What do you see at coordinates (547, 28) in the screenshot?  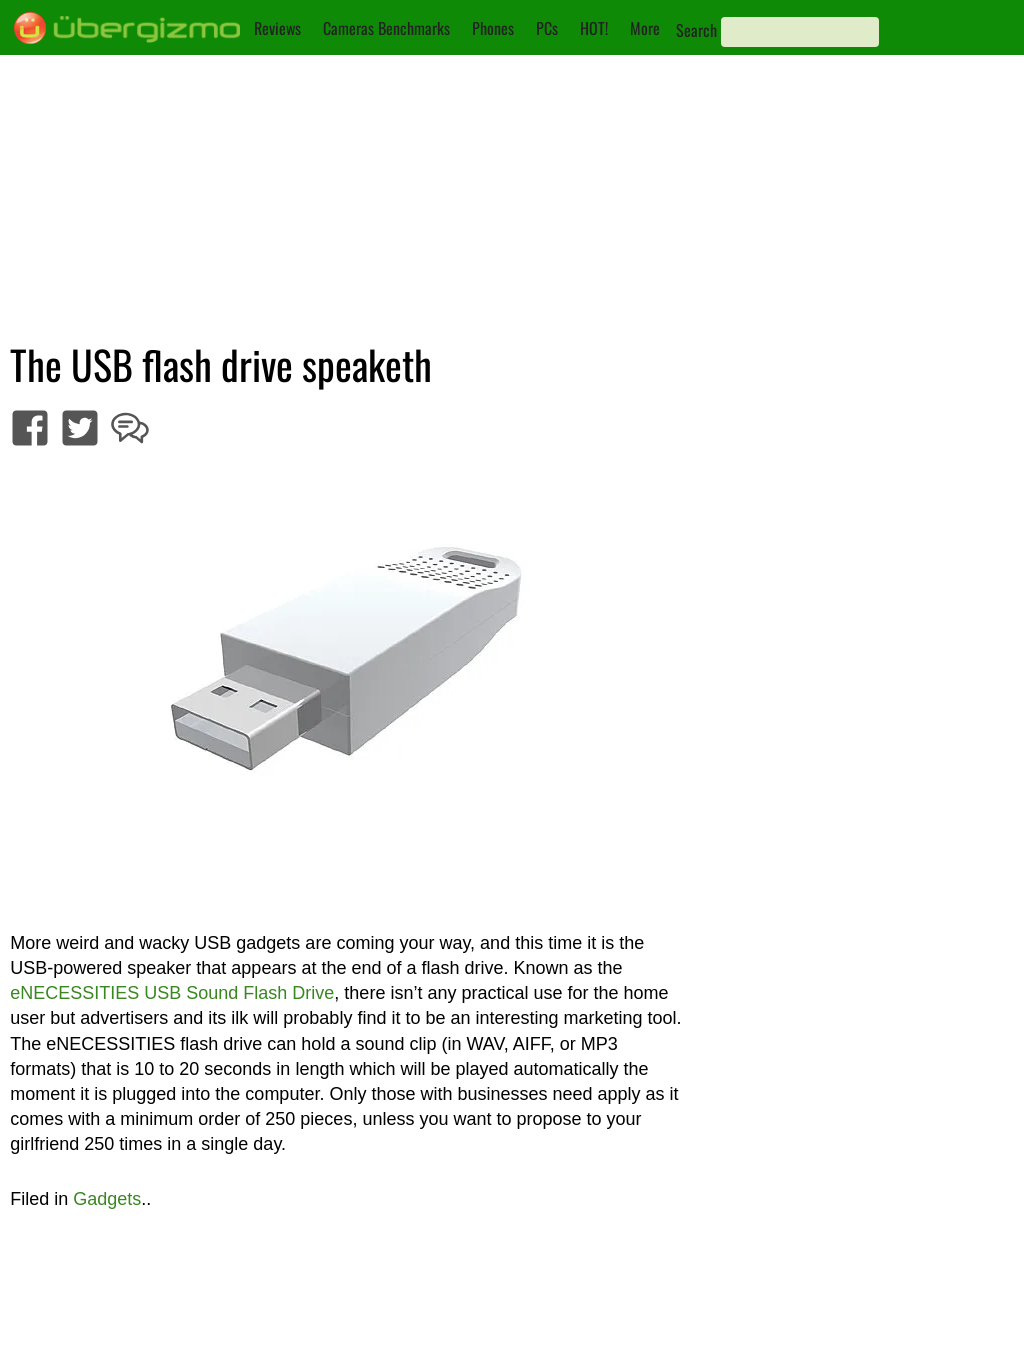 I see `PCs` at bounding box center [547, 28].